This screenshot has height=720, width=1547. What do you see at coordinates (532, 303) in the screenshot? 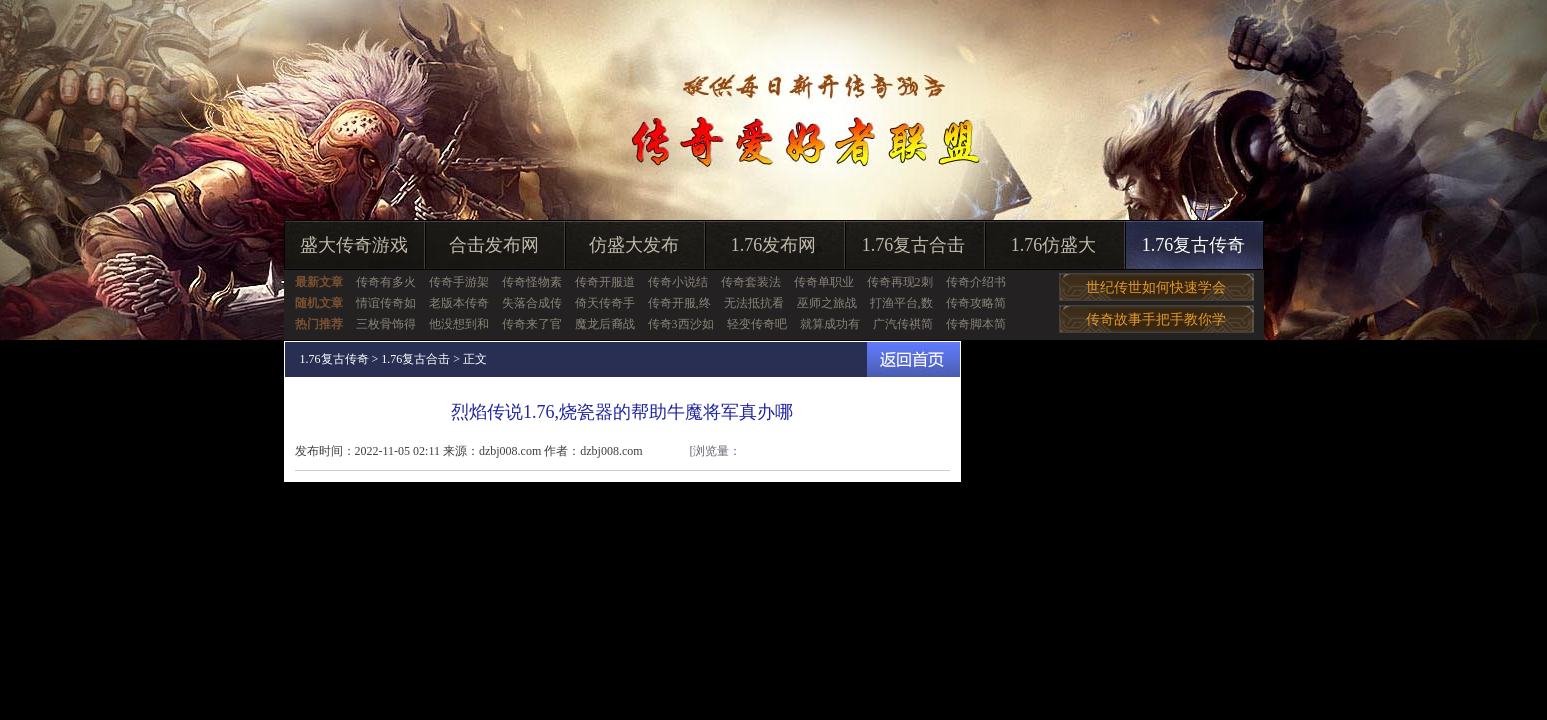
I see `失落合成传` at bounding box center [532, 303].